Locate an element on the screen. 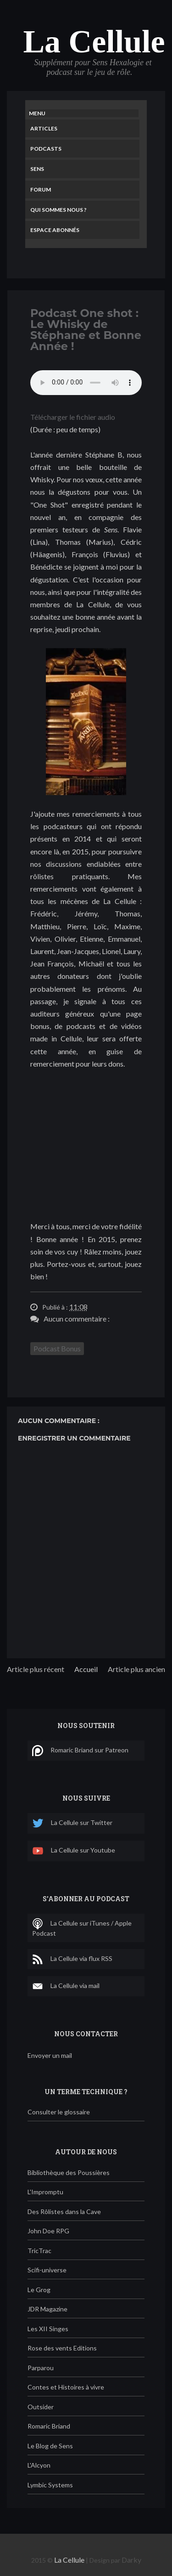 This screenshot has width=172, height=2576. Forum is located at coordinates (40, 189).